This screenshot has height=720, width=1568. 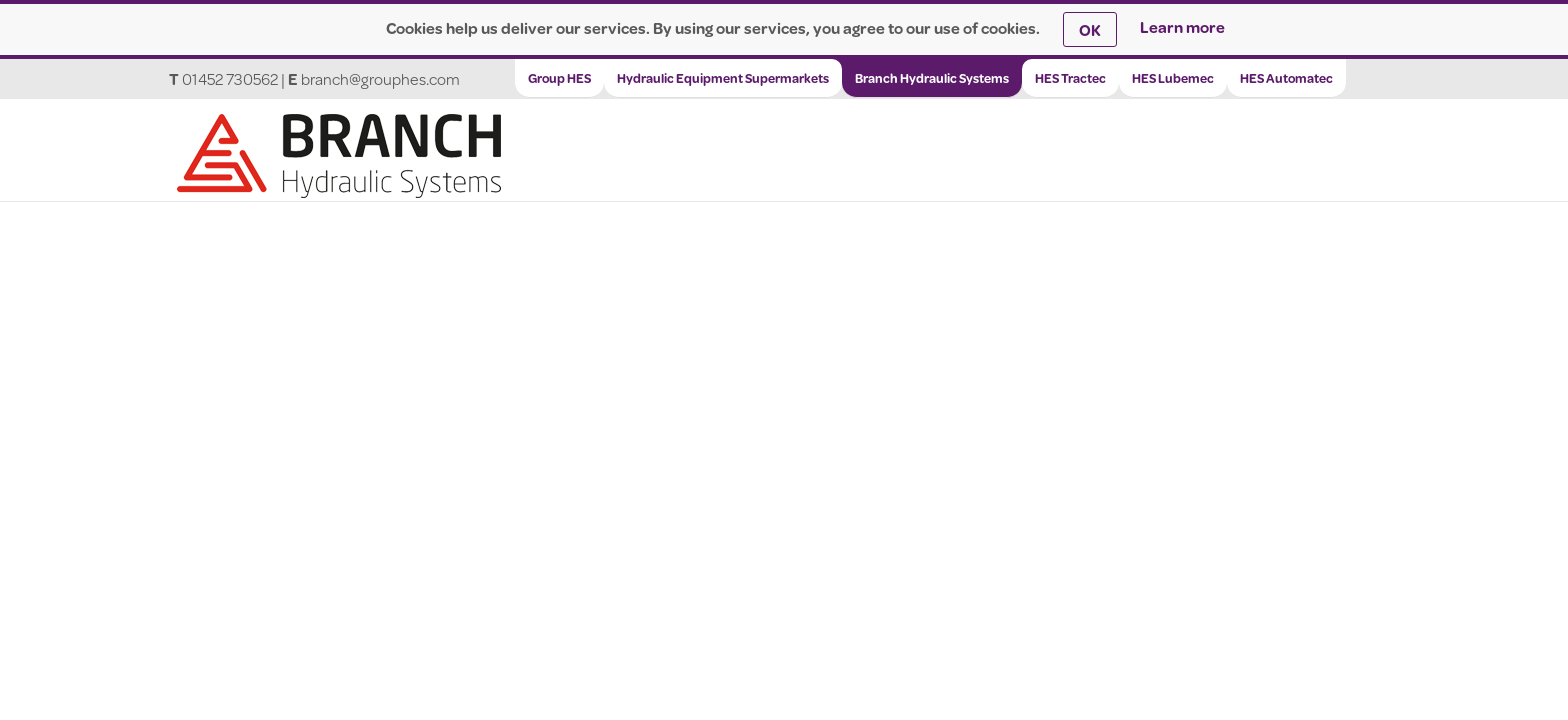 I want to click on branch@grouphes.com, so click(x=380, y=78).